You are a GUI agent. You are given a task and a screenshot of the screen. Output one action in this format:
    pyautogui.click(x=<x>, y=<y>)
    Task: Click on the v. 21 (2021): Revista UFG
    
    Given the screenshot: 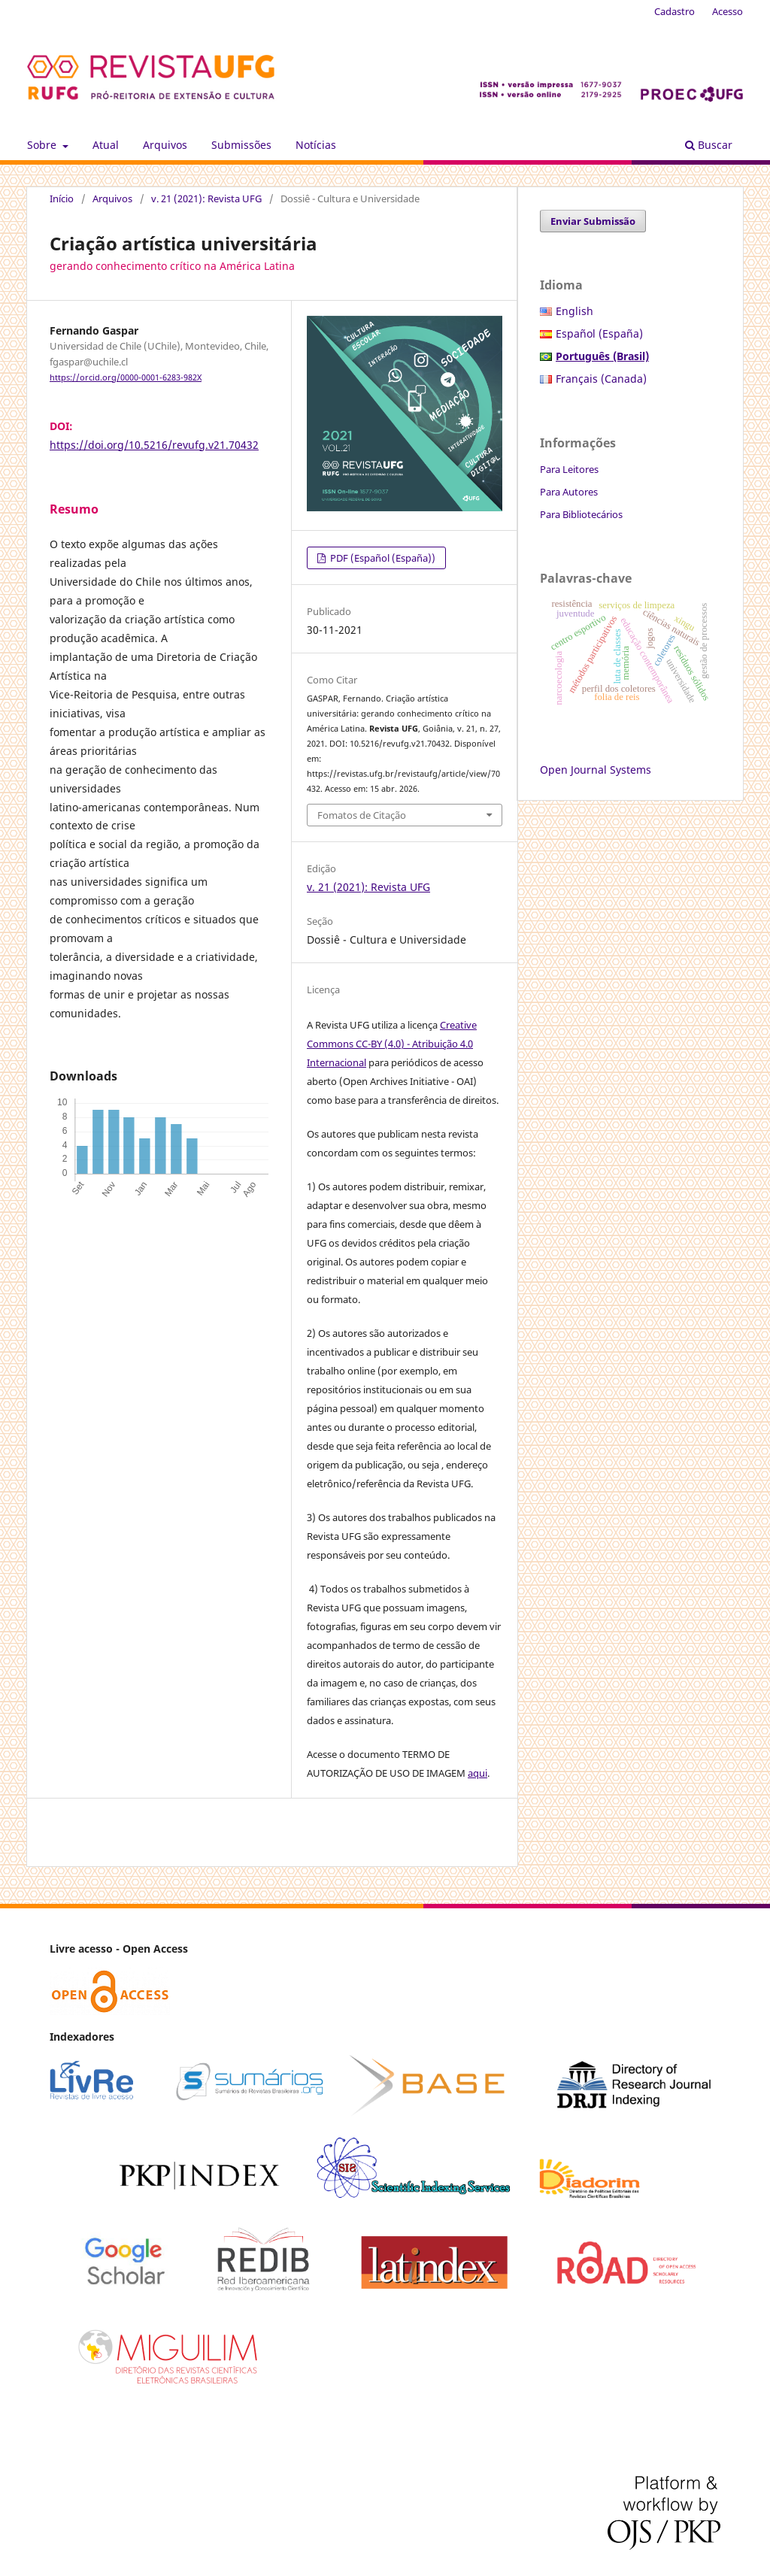 What is the action you would take?
    pyautogui.click(x=206, y=198)
    